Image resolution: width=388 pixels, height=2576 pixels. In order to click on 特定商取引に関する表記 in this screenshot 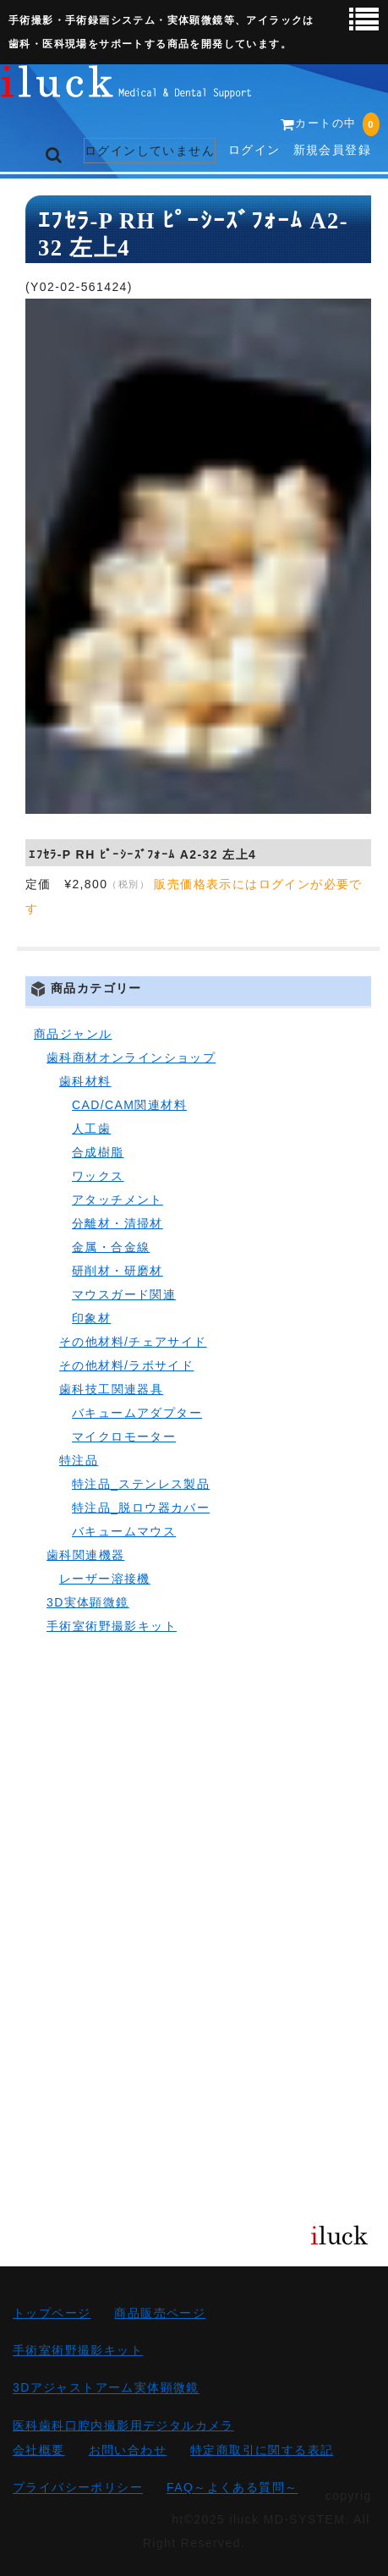, I will do `click(261, 2450)`.